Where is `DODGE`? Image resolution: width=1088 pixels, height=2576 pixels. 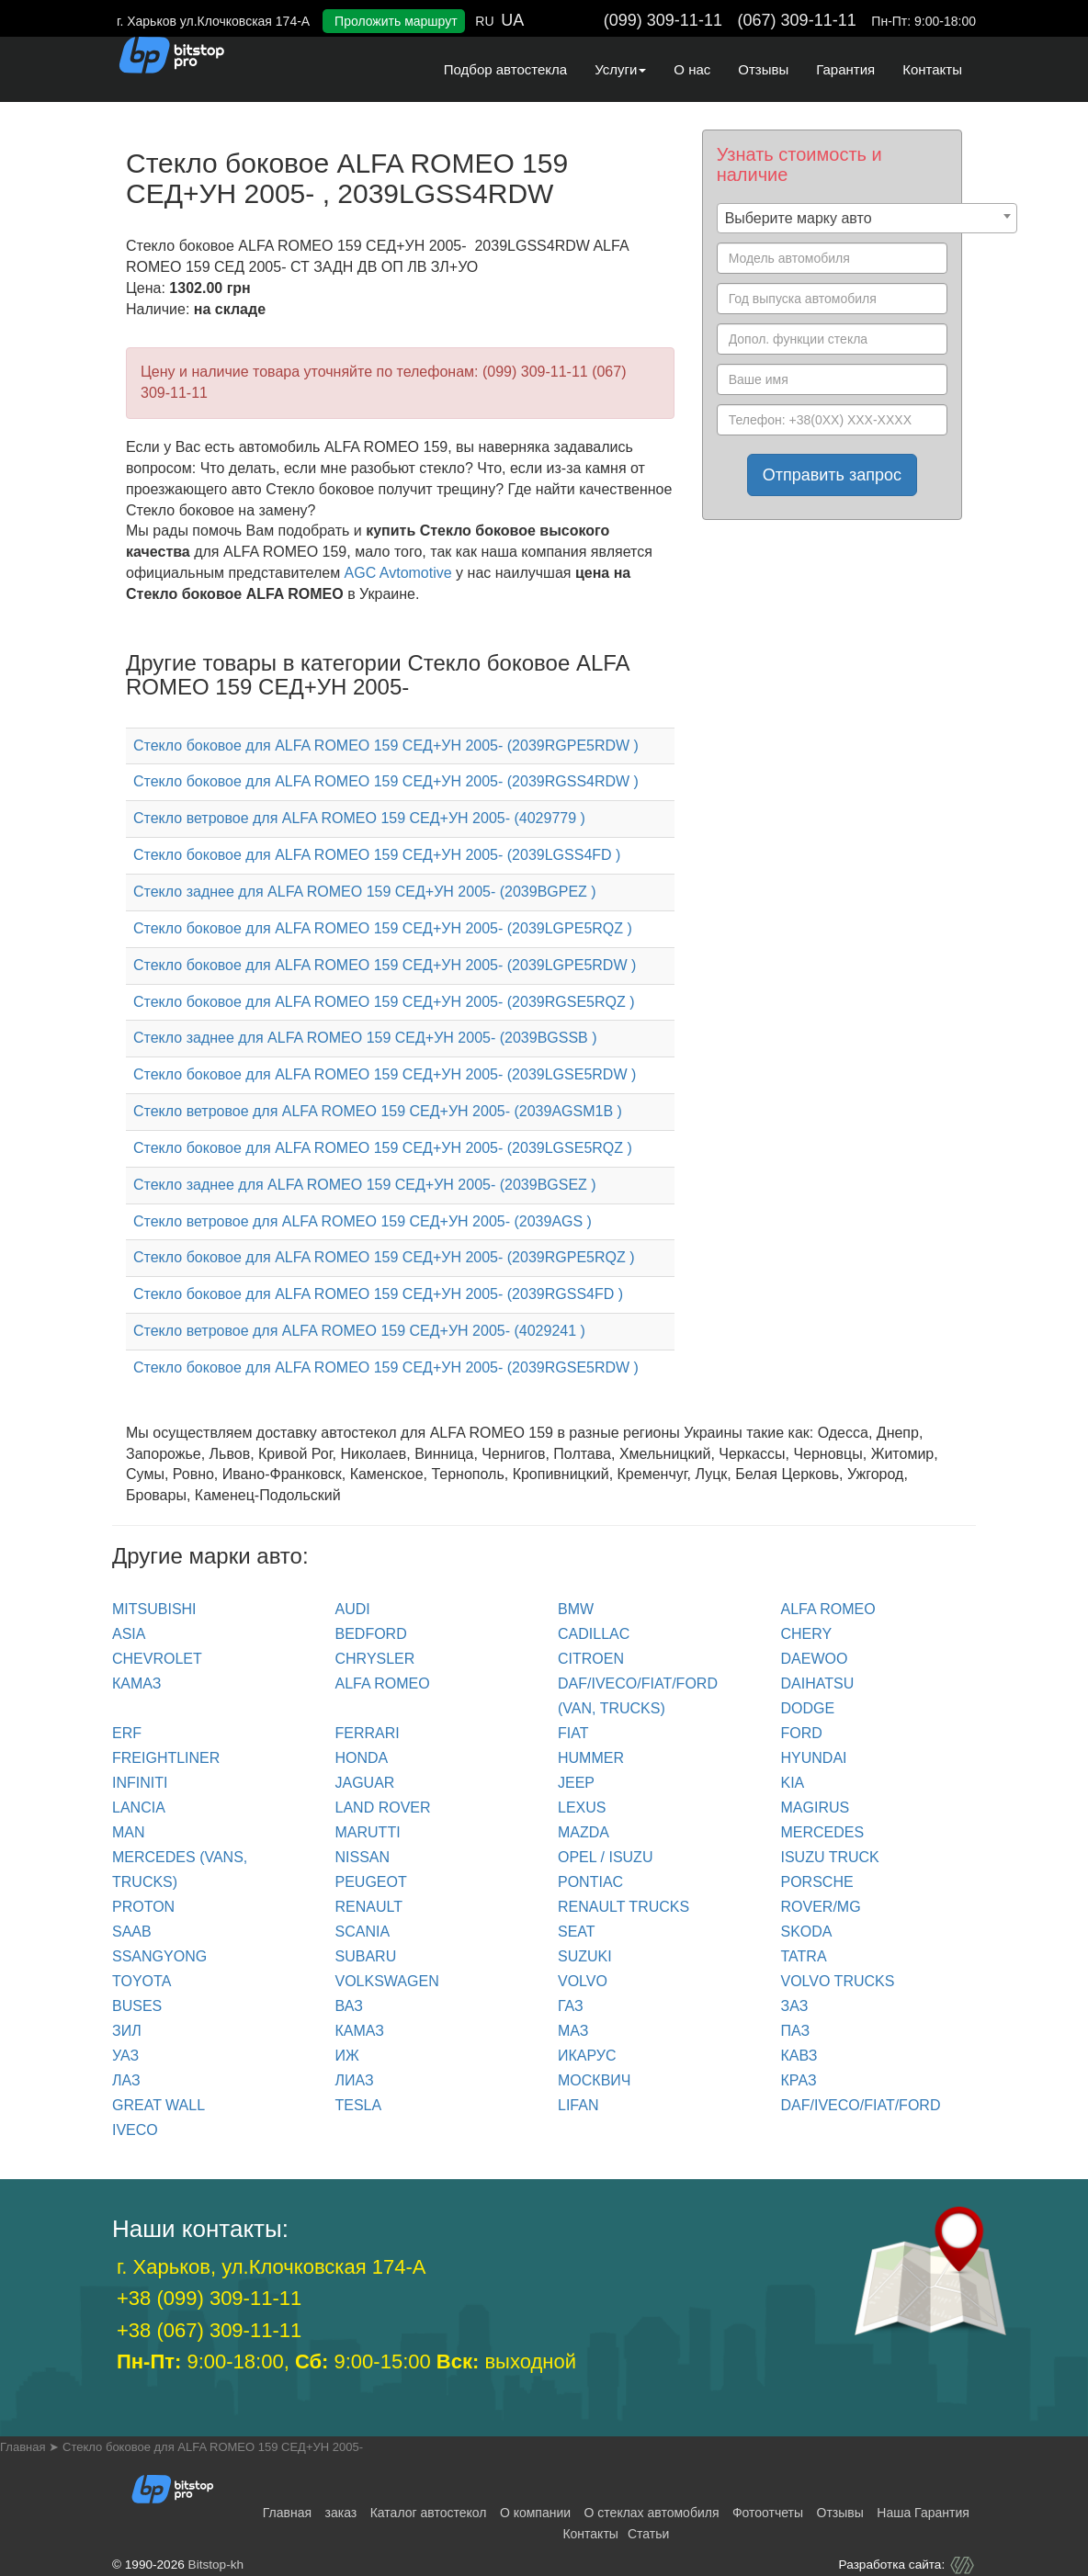 DODGE is located at coordinates (808, 1708).